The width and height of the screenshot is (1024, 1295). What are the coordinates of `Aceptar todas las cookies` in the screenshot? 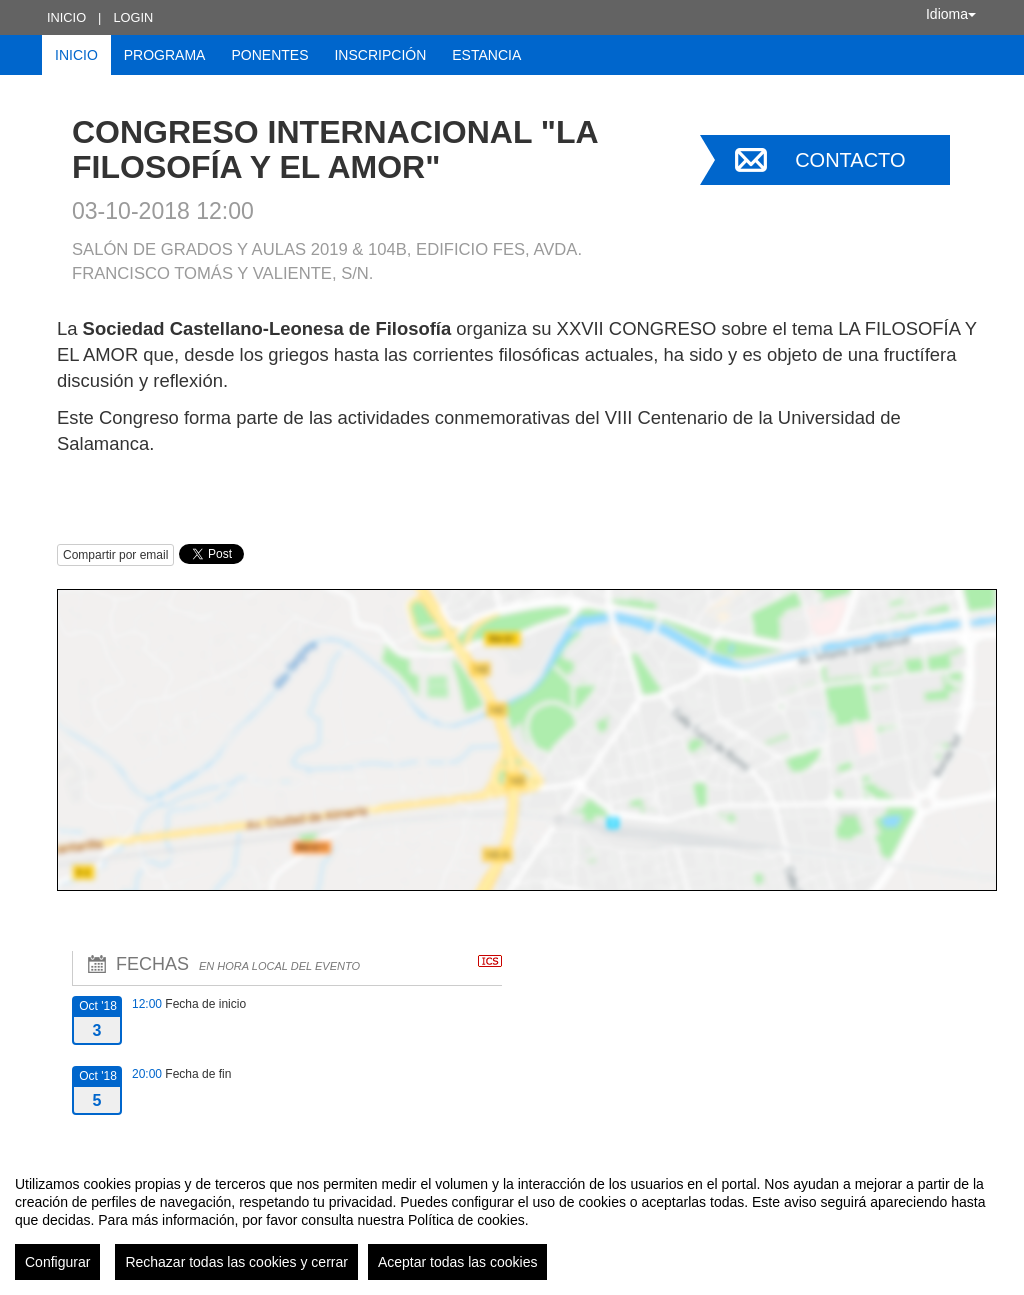 It's located at (458, 1262).